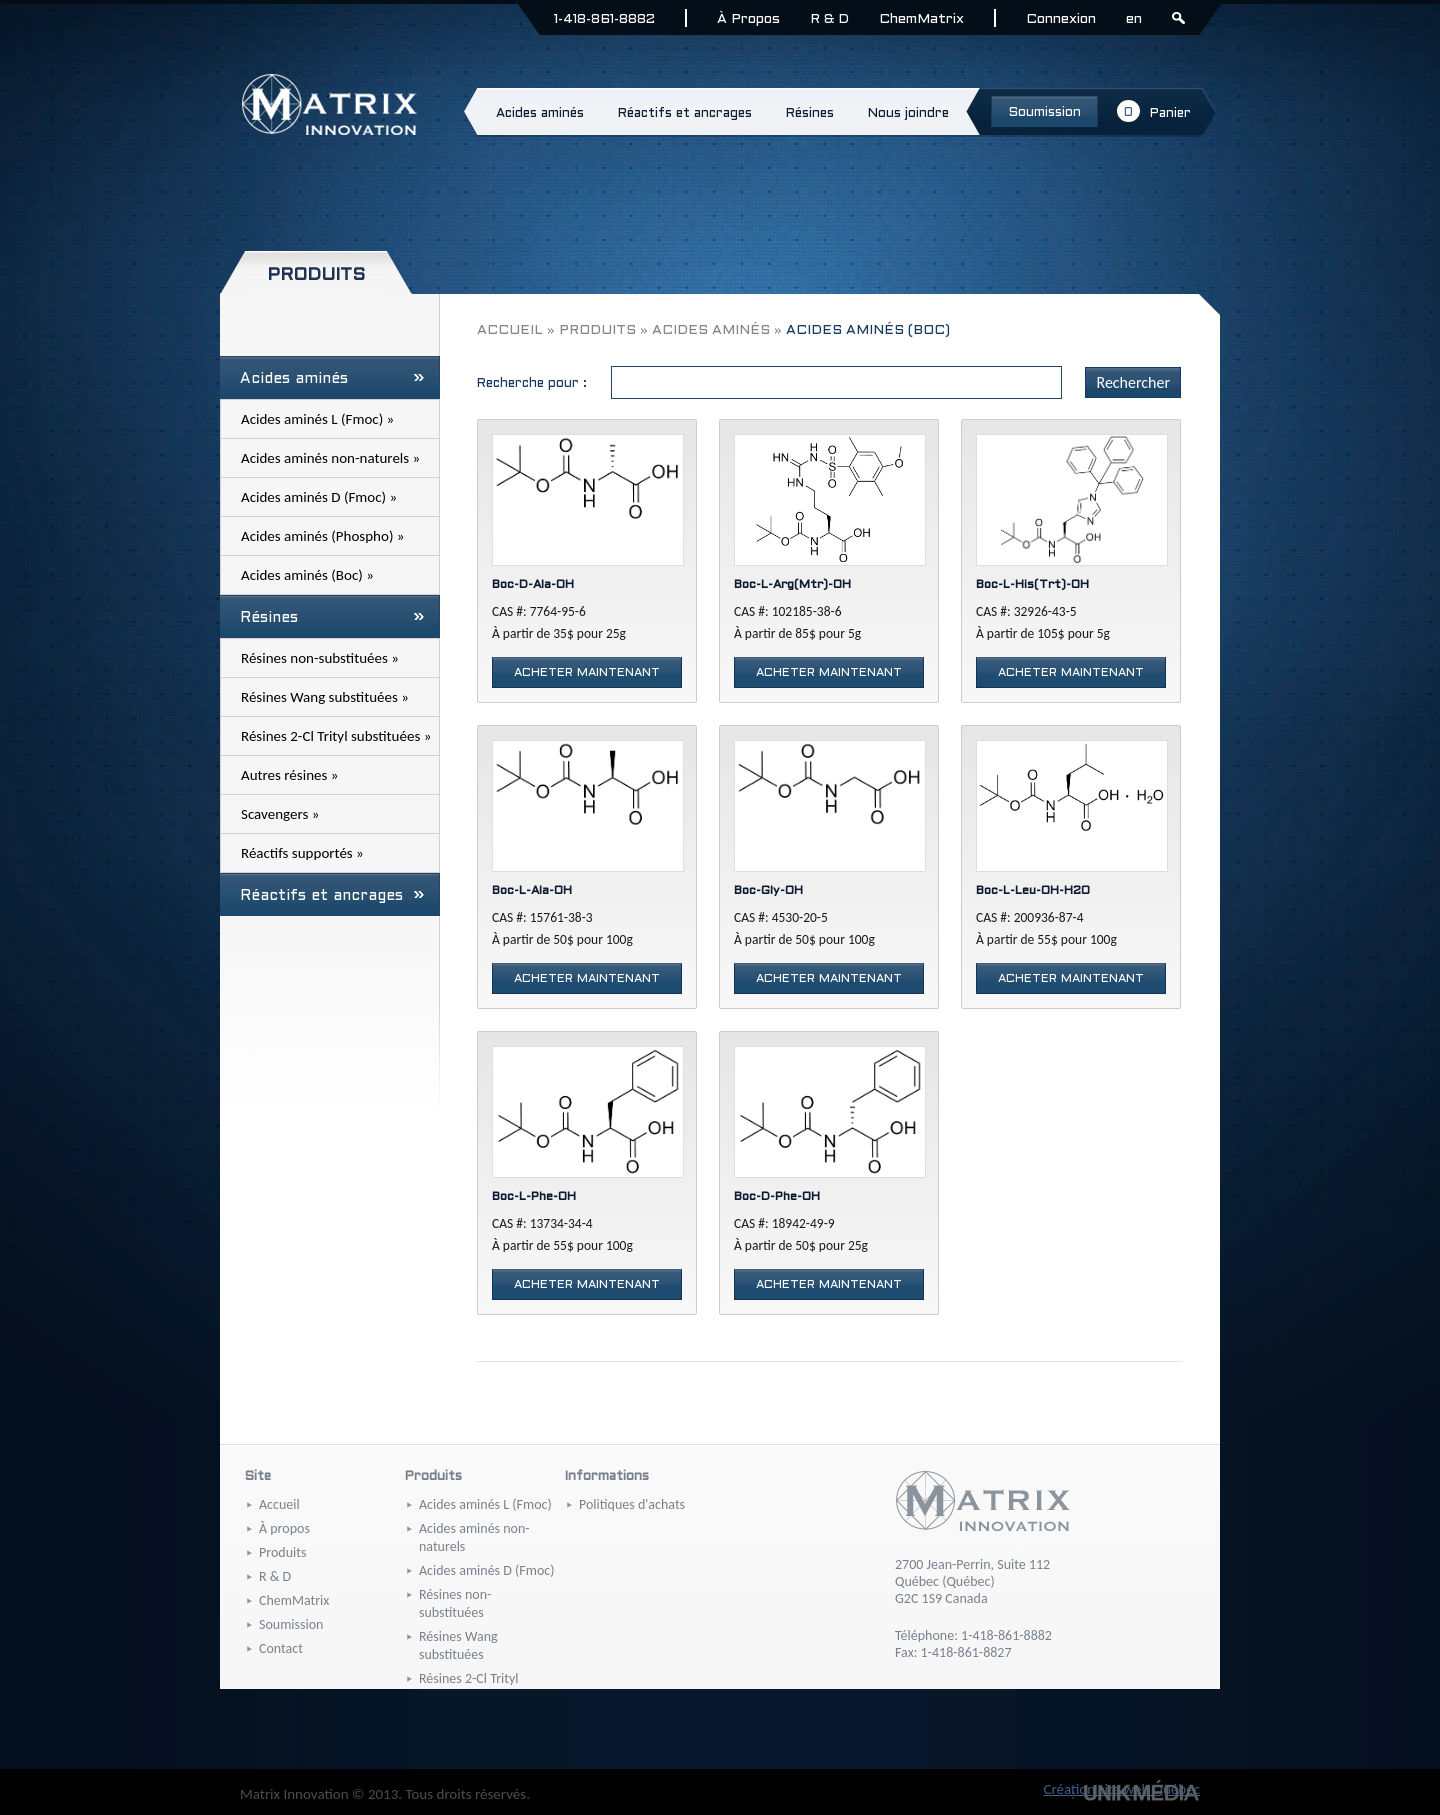  What do you see at coordinates (332, 896) in the screenshot?
I see `Réactifs et ancrages` at bounding box center [332, 896].